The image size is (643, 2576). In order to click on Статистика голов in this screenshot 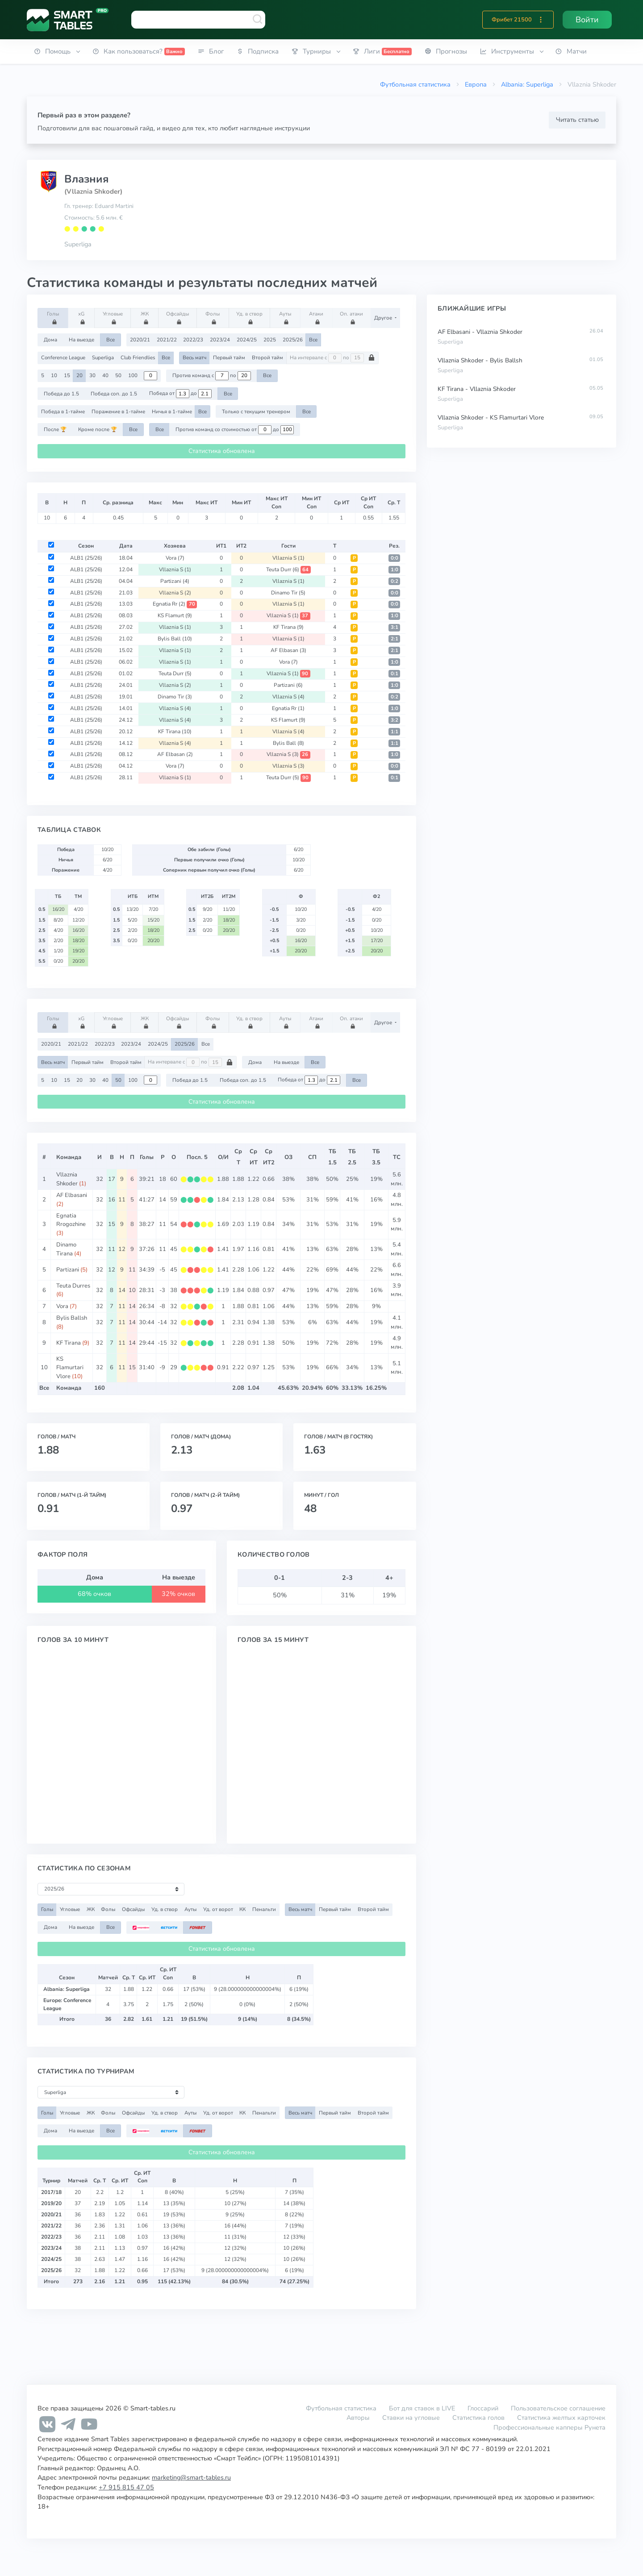, I will do `click(478, 2417)`.